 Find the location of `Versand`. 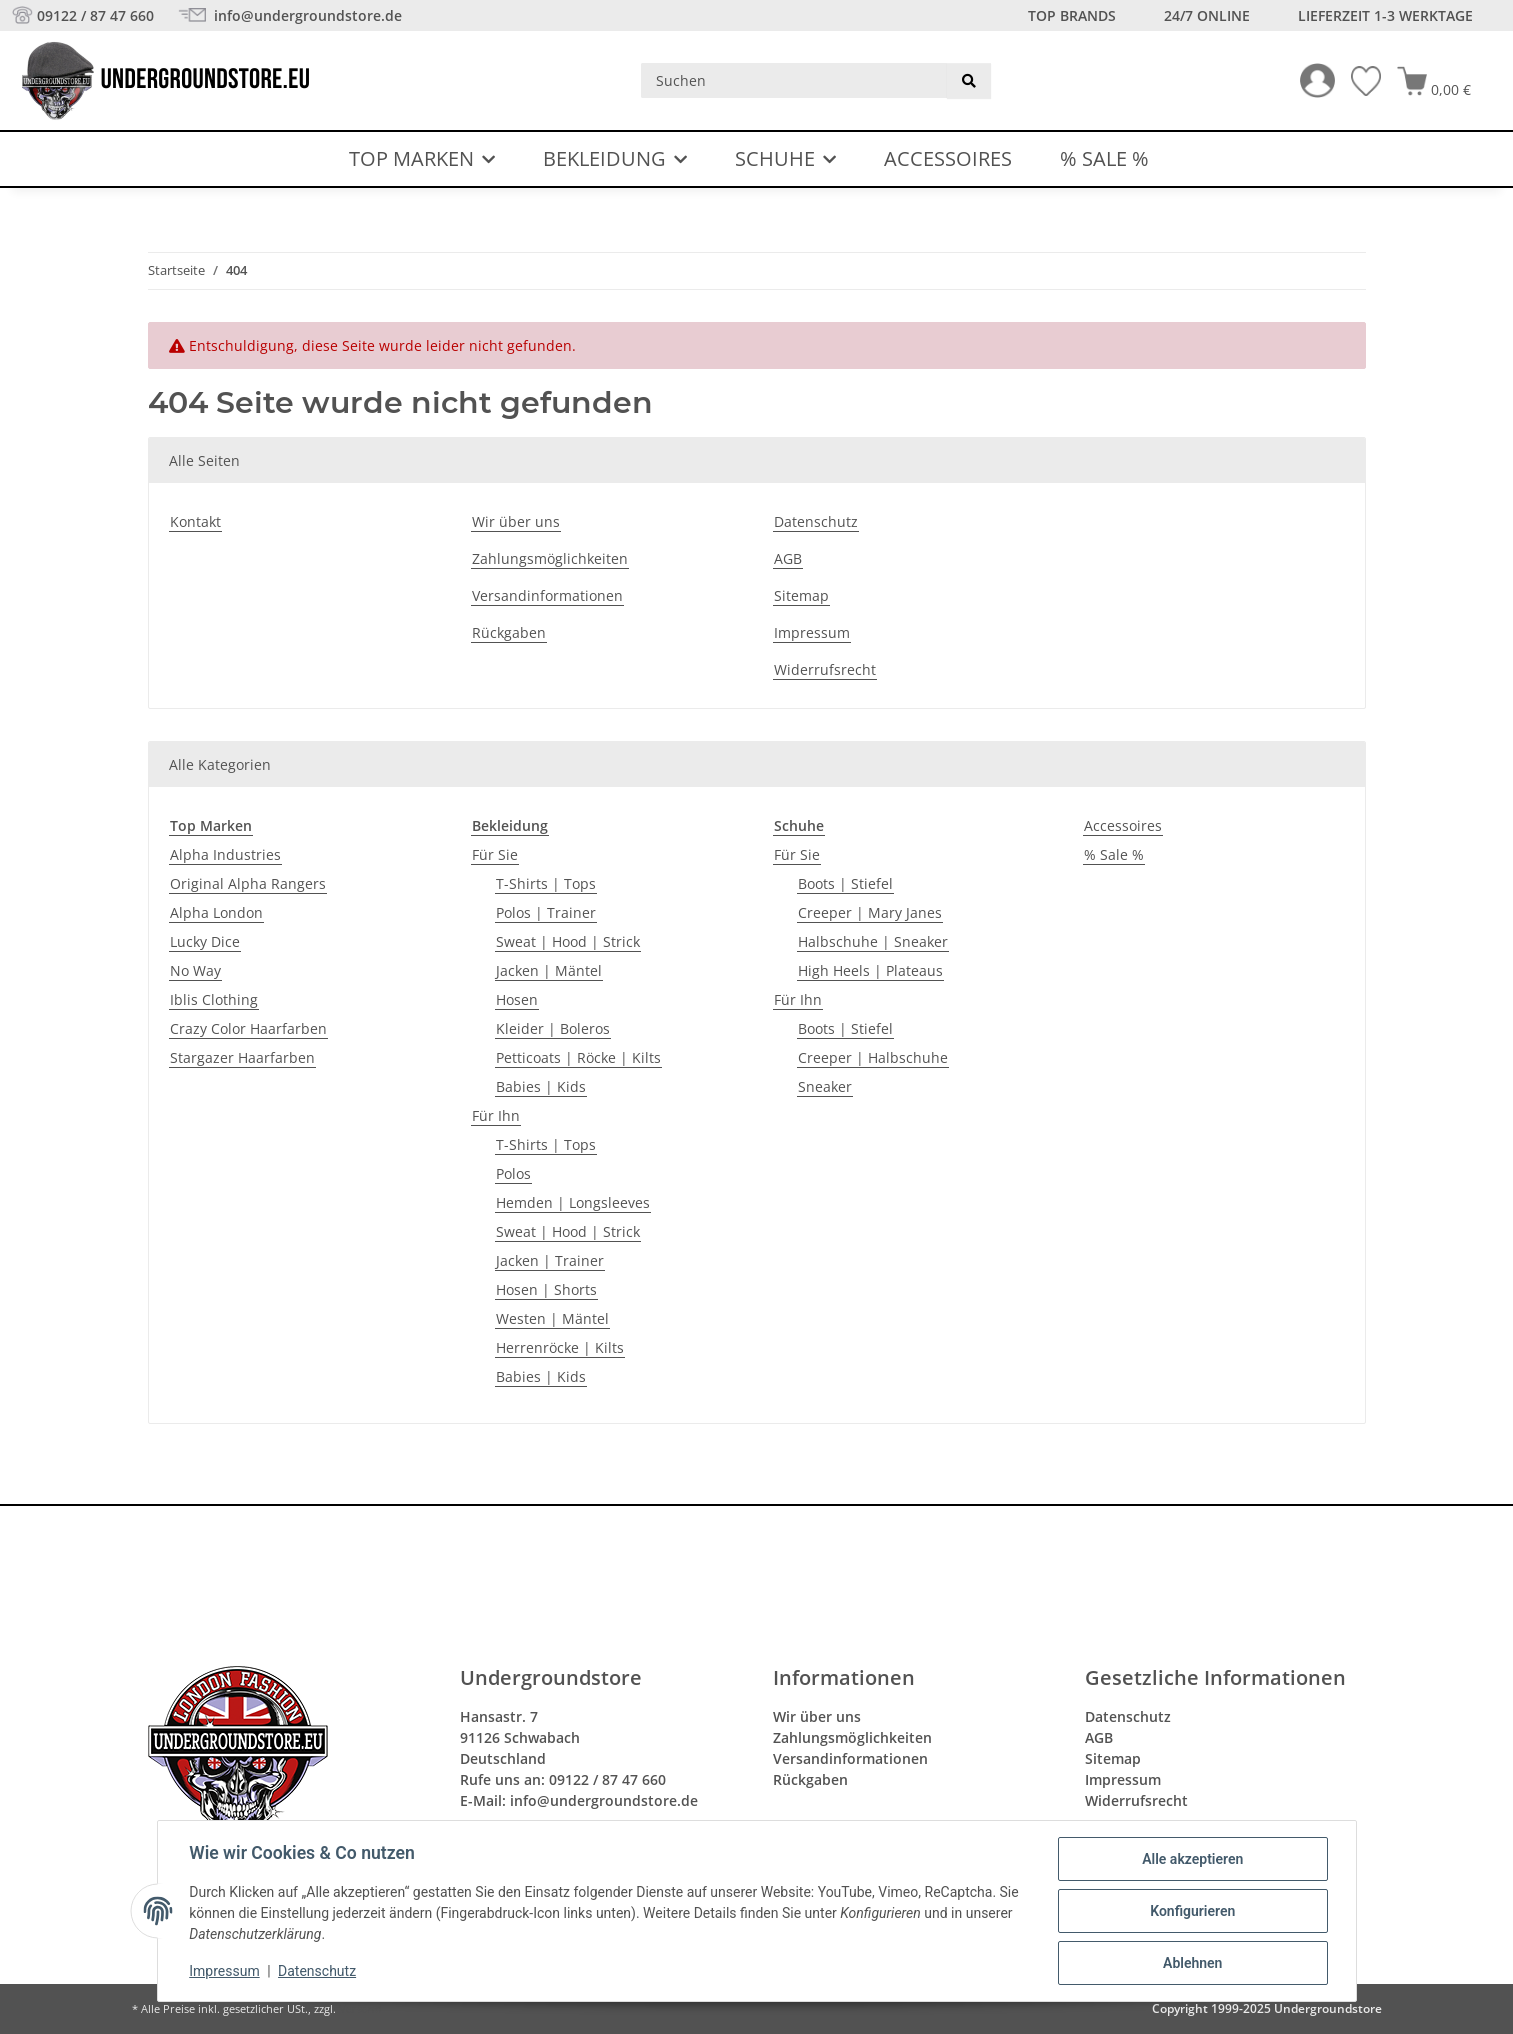

Versand is located at coordinates (360, 2009).